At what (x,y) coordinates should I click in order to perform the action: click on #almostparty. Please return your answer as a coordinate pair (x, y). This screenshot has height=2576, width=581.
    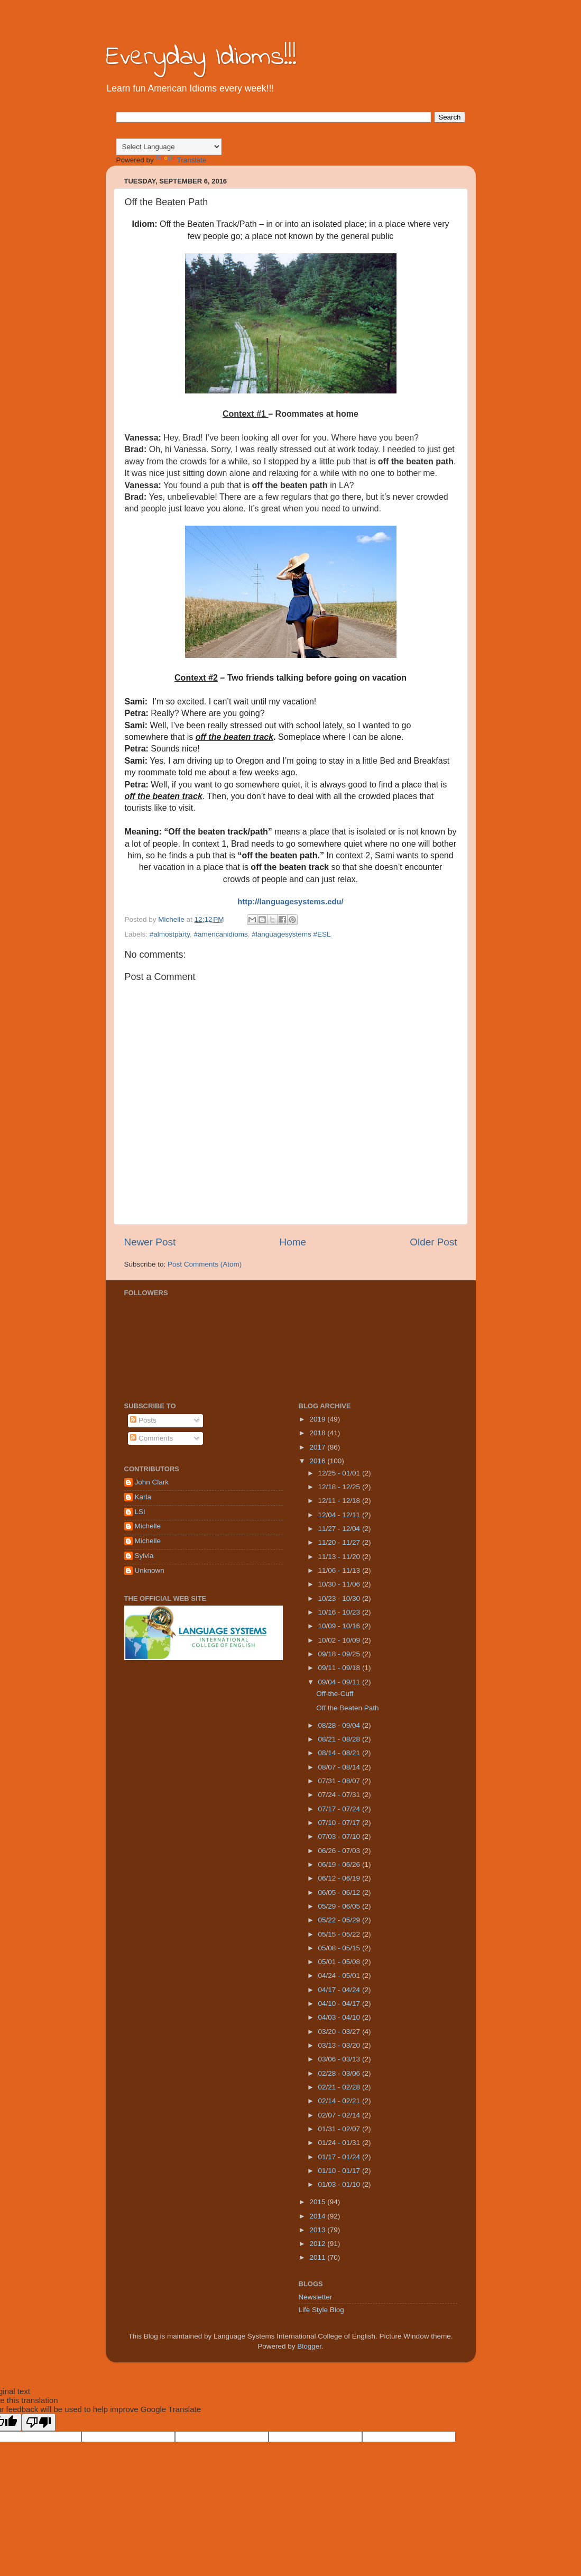
    Looking at the image, I should click on (170, 934).